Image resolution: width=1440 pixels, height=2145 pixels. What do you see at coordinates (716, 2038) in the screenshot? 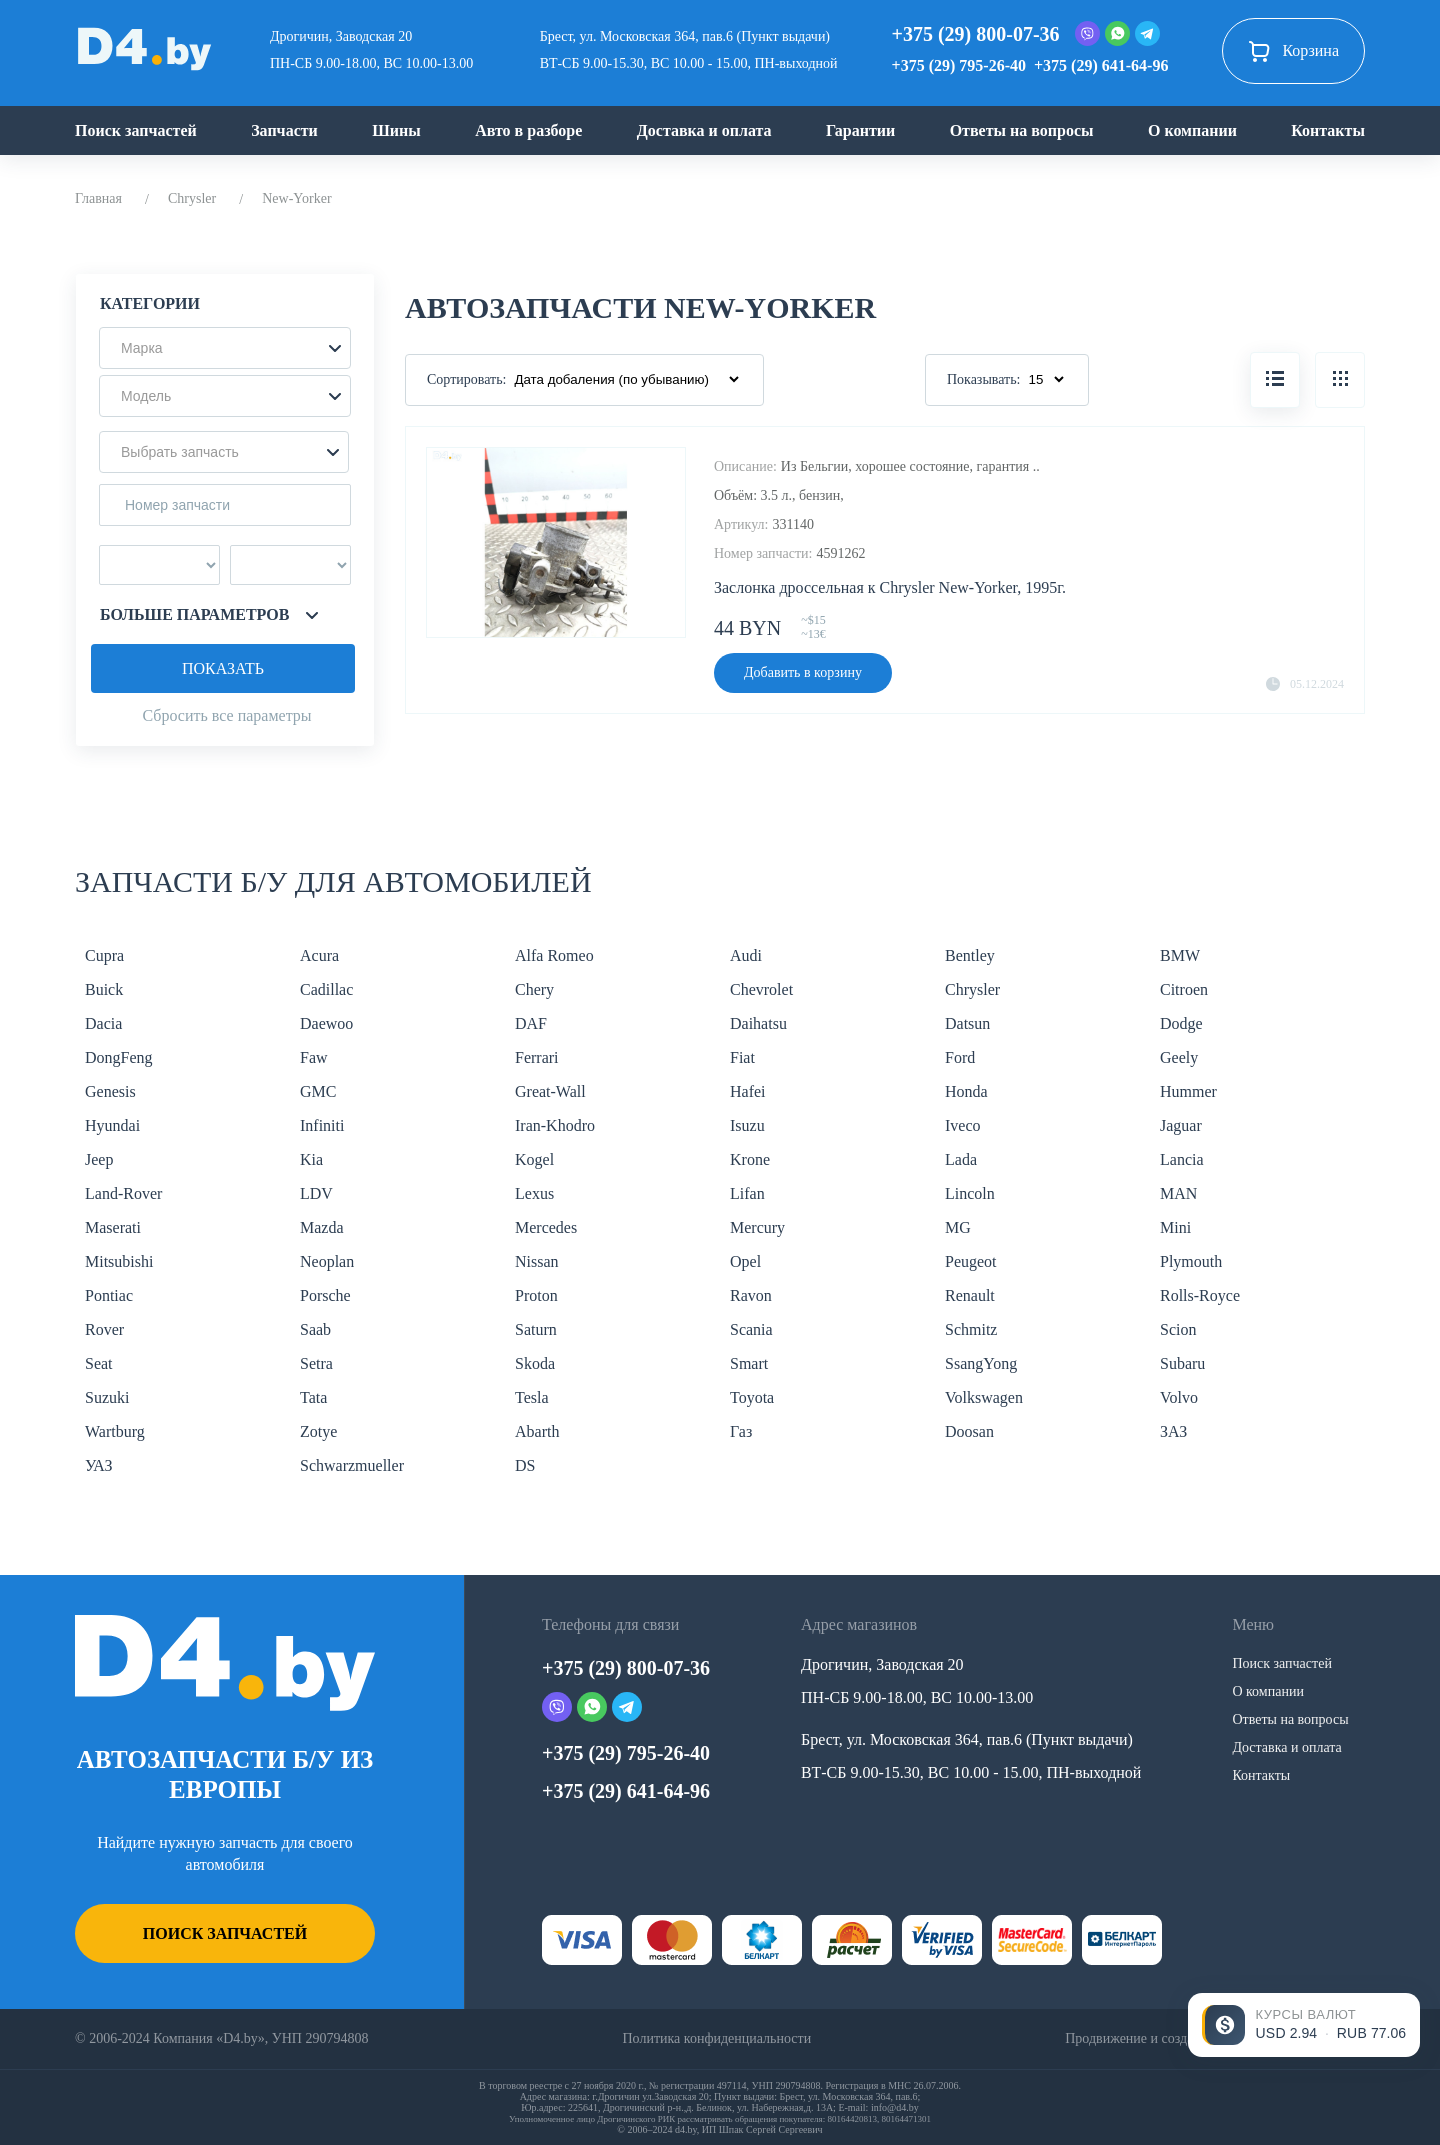
I see `Политика конфиденциальности` at bounding box center [716, 2038].